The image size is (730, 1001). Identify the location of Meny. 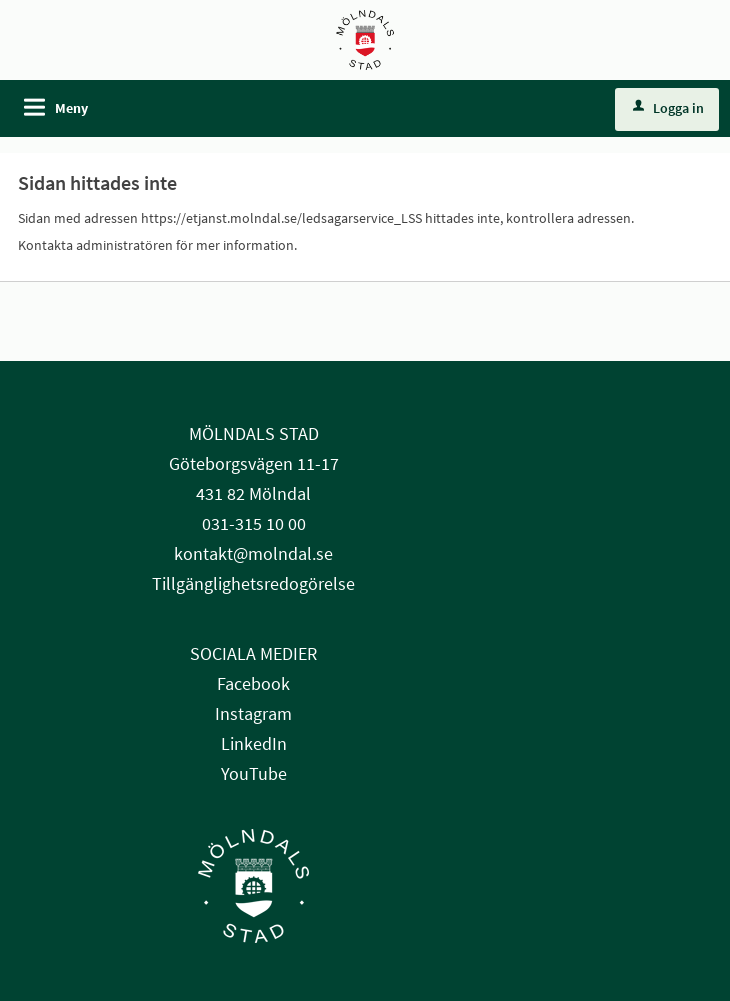
(71, 108).